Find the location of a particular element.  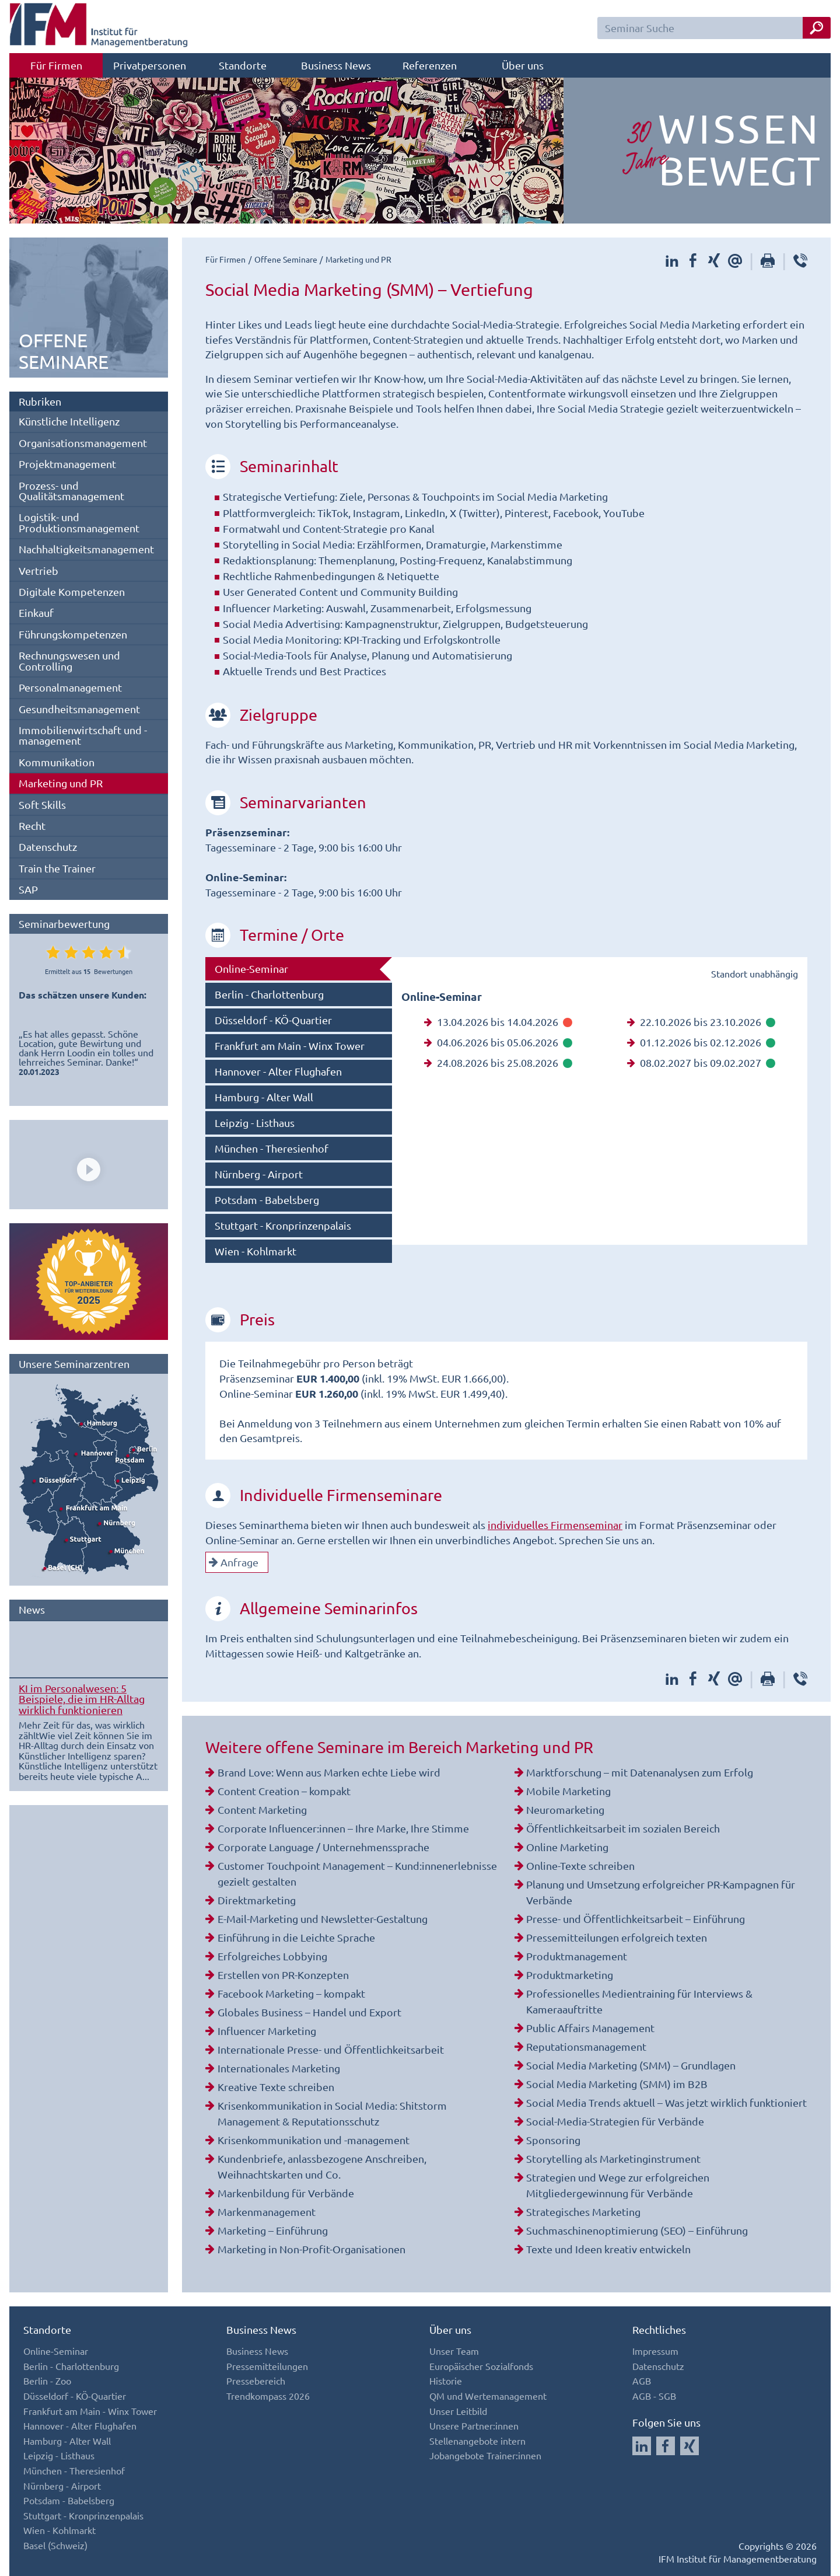

Rechnungswesen und Controlling is located at coordinates (69, 660).